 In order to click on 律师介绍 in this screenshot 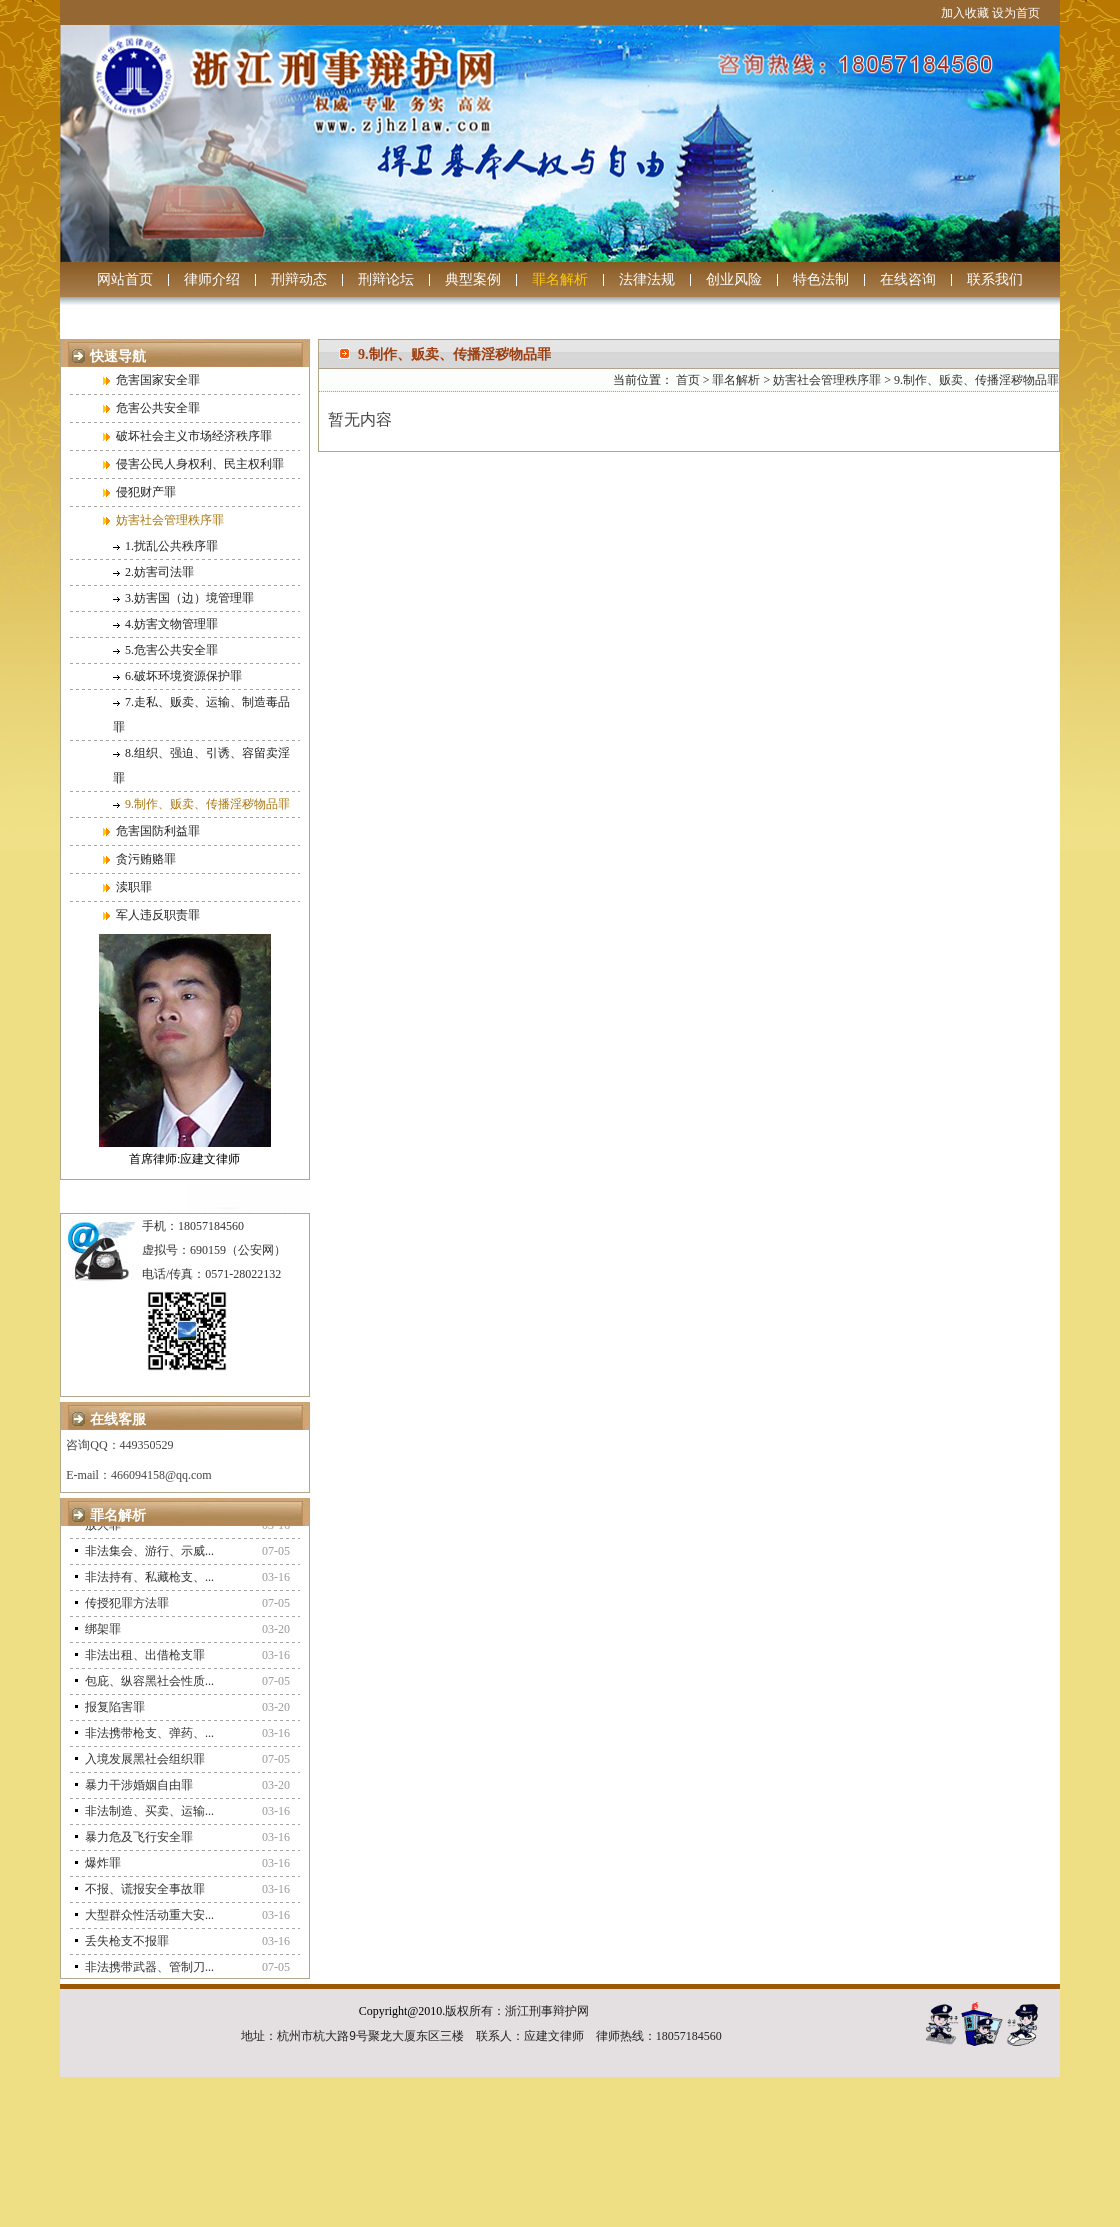, I will do `click(212, 279)`.